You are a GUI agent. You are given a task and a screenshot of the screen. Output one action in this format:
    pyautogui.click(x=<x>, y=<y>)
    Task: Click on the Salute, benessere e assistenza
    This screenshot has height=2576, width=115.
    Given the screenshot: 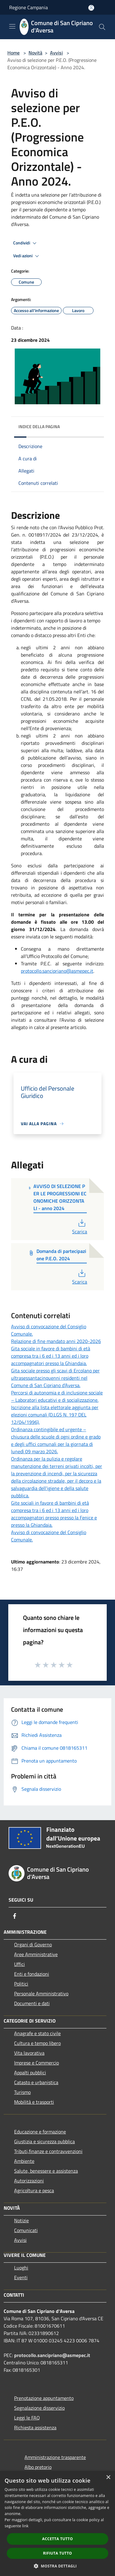 What is the action you would take?
    pyautogui.click(x=46, y=2170)
    